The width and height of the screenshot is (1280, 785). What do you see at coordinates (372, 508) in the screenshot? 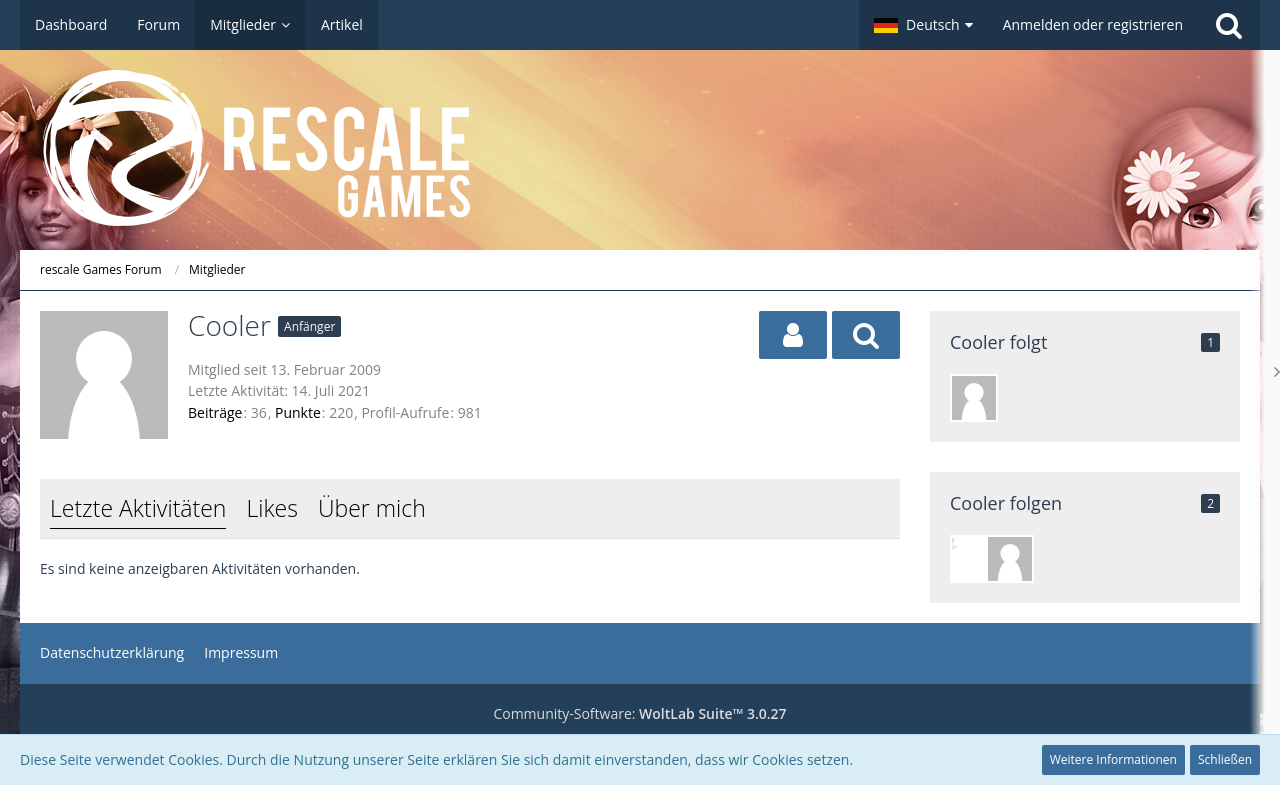
I see `Über mich` at bounding box center [372, 508].